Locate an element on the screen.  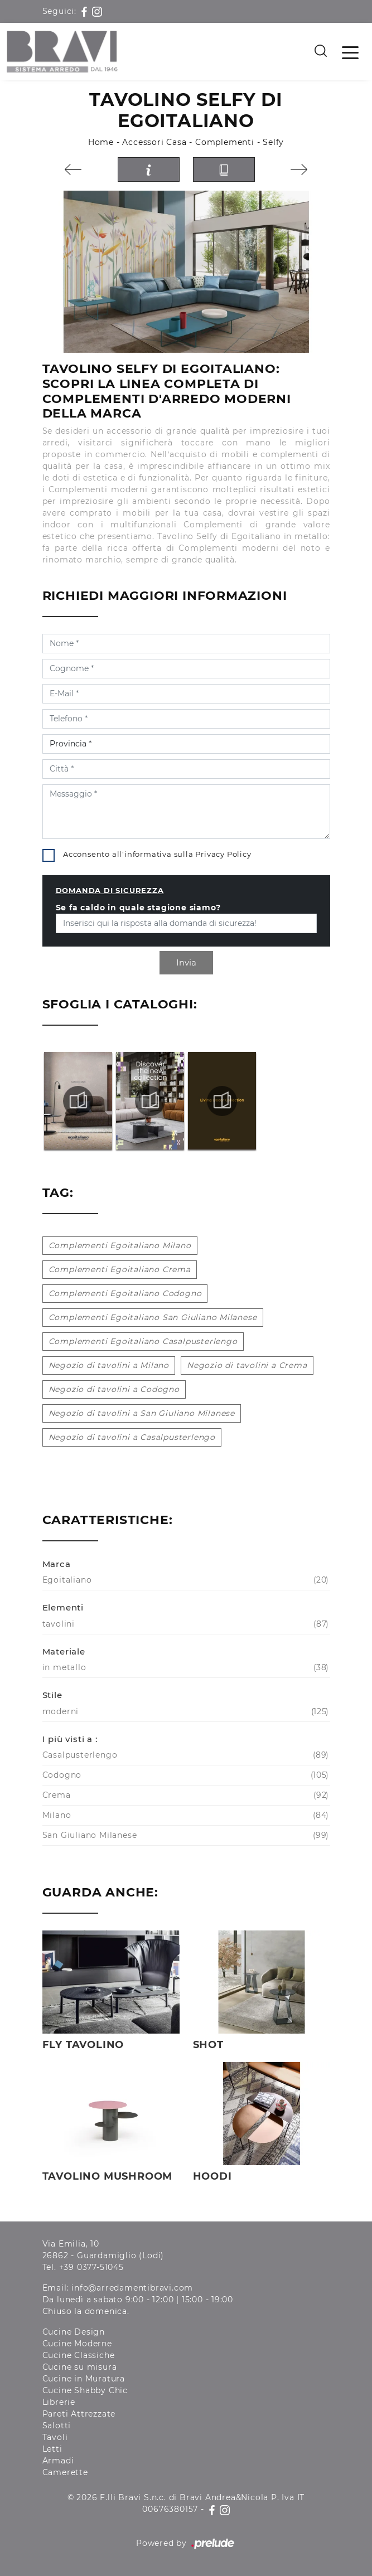
Invia is located at coordinates (186, 962).